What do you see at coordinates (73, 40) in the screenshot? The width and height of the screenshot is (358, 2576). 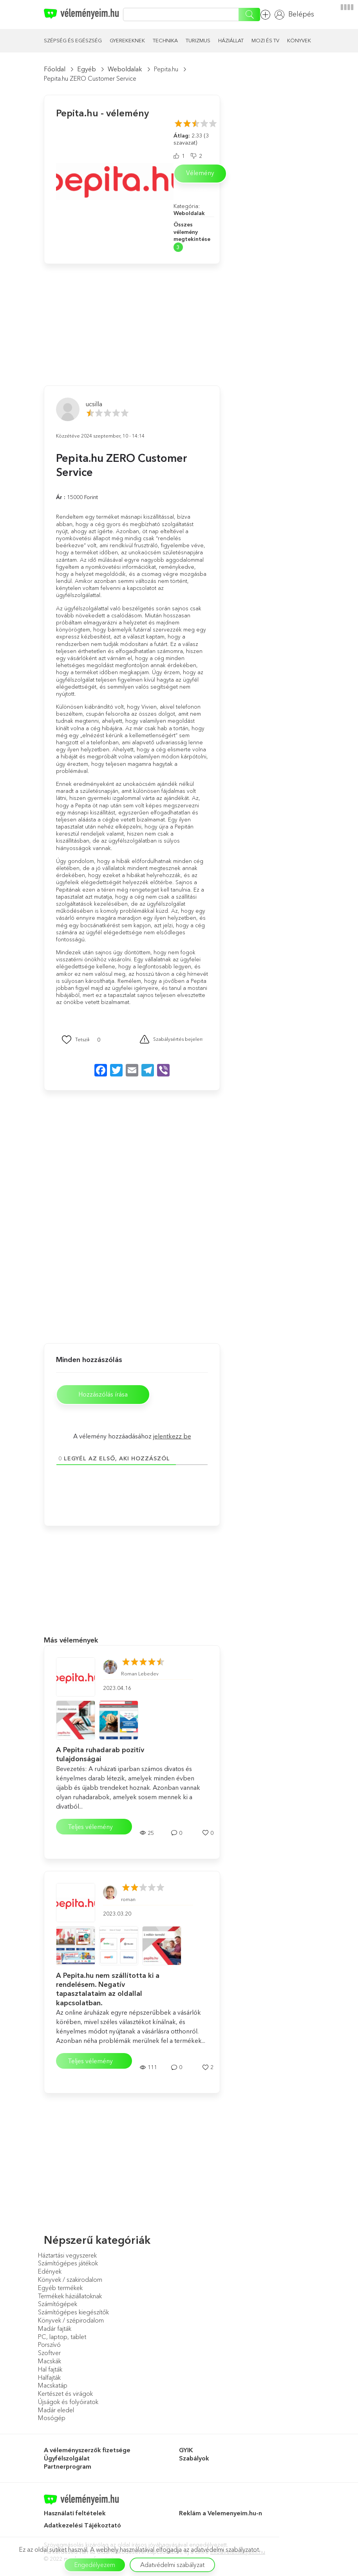 I see `Szépség és egészség` at bounding box center [73, 40].